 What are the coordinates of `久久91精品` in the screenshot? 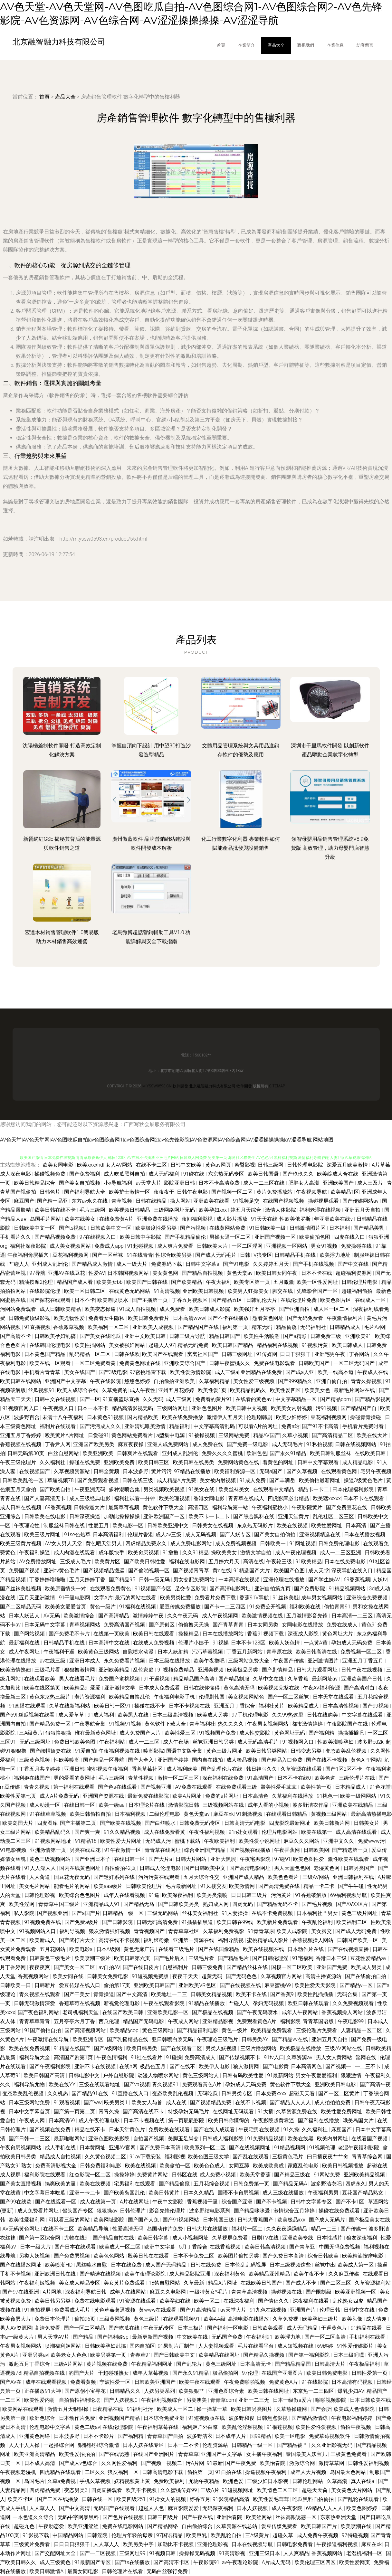 It's located at (195, 1552).